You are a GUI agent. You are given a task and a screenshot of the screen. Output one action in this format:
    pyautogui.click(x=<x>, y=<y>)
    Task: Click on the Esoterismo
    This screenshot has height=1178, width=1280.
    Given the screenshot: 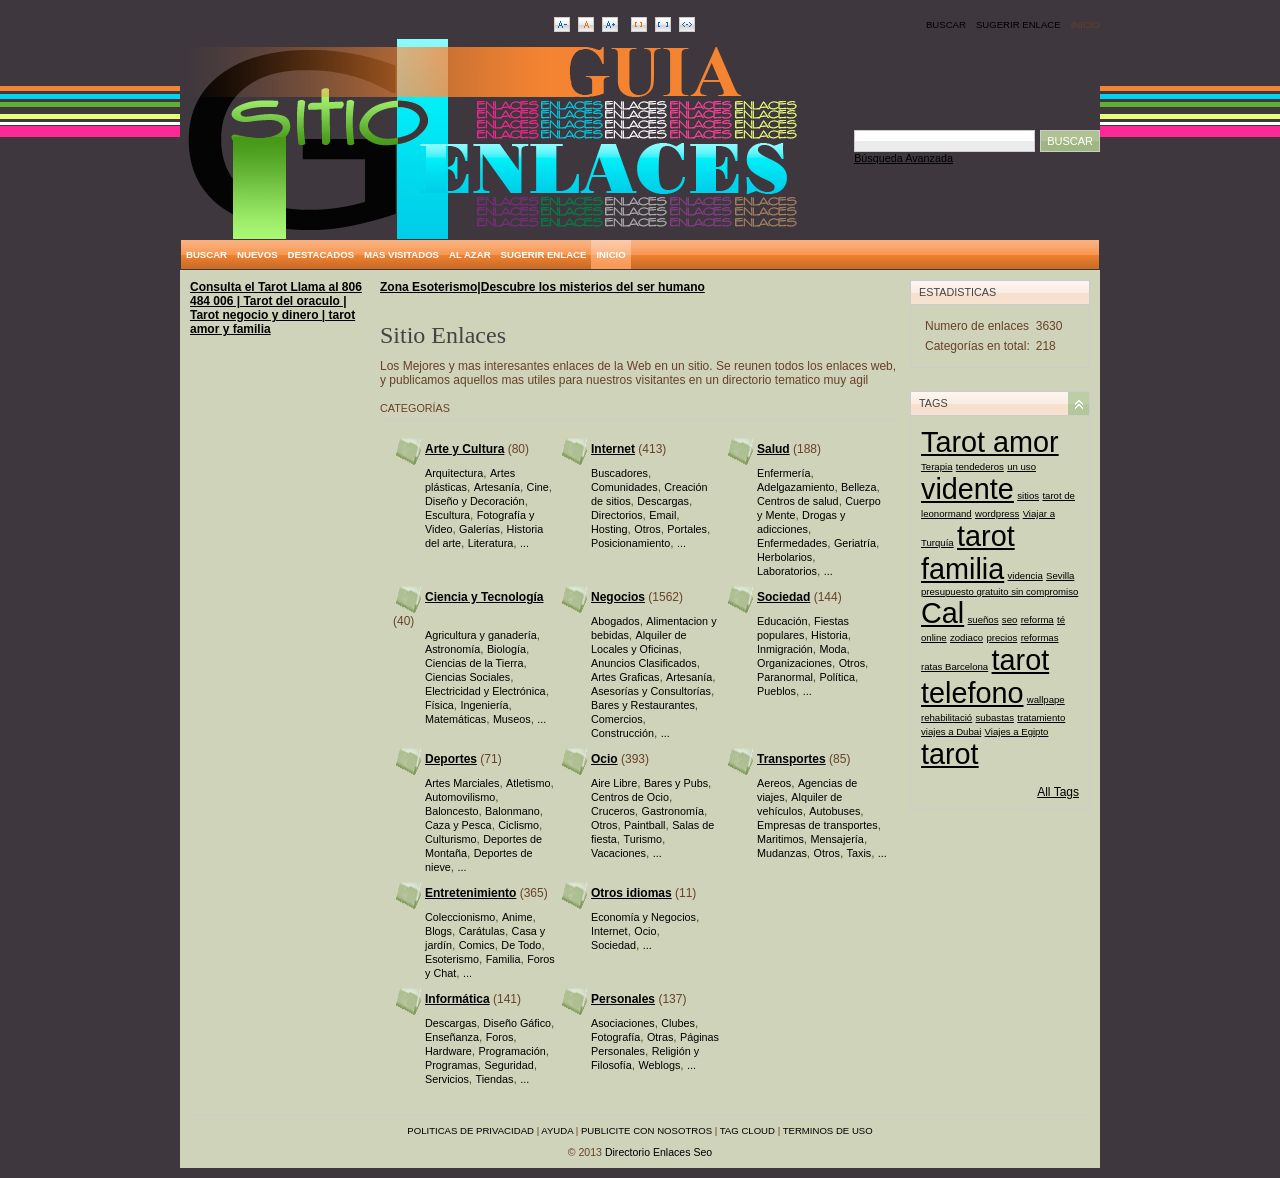 What is the action you would take?
    pyautogui.click(x=452, y=959)
    